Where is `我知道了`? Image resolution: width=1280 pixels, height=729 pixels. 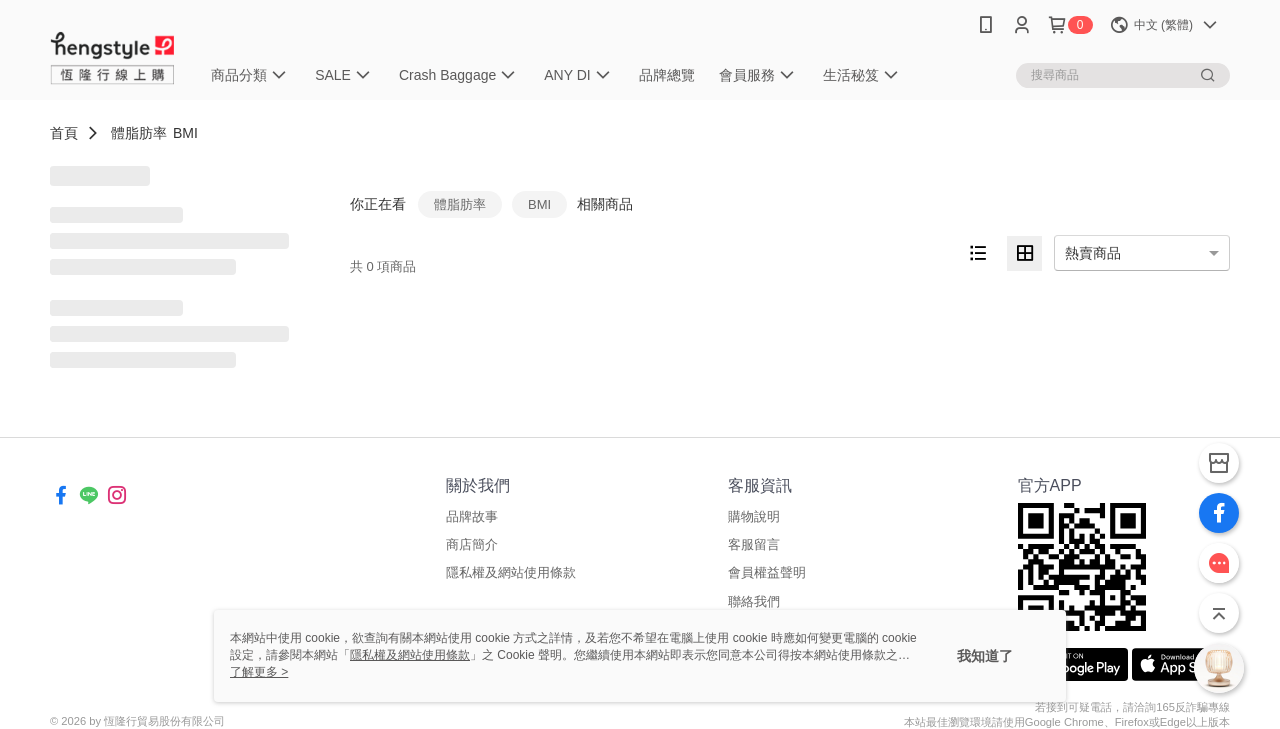
我知道了 is located at coordinates (985, 656).